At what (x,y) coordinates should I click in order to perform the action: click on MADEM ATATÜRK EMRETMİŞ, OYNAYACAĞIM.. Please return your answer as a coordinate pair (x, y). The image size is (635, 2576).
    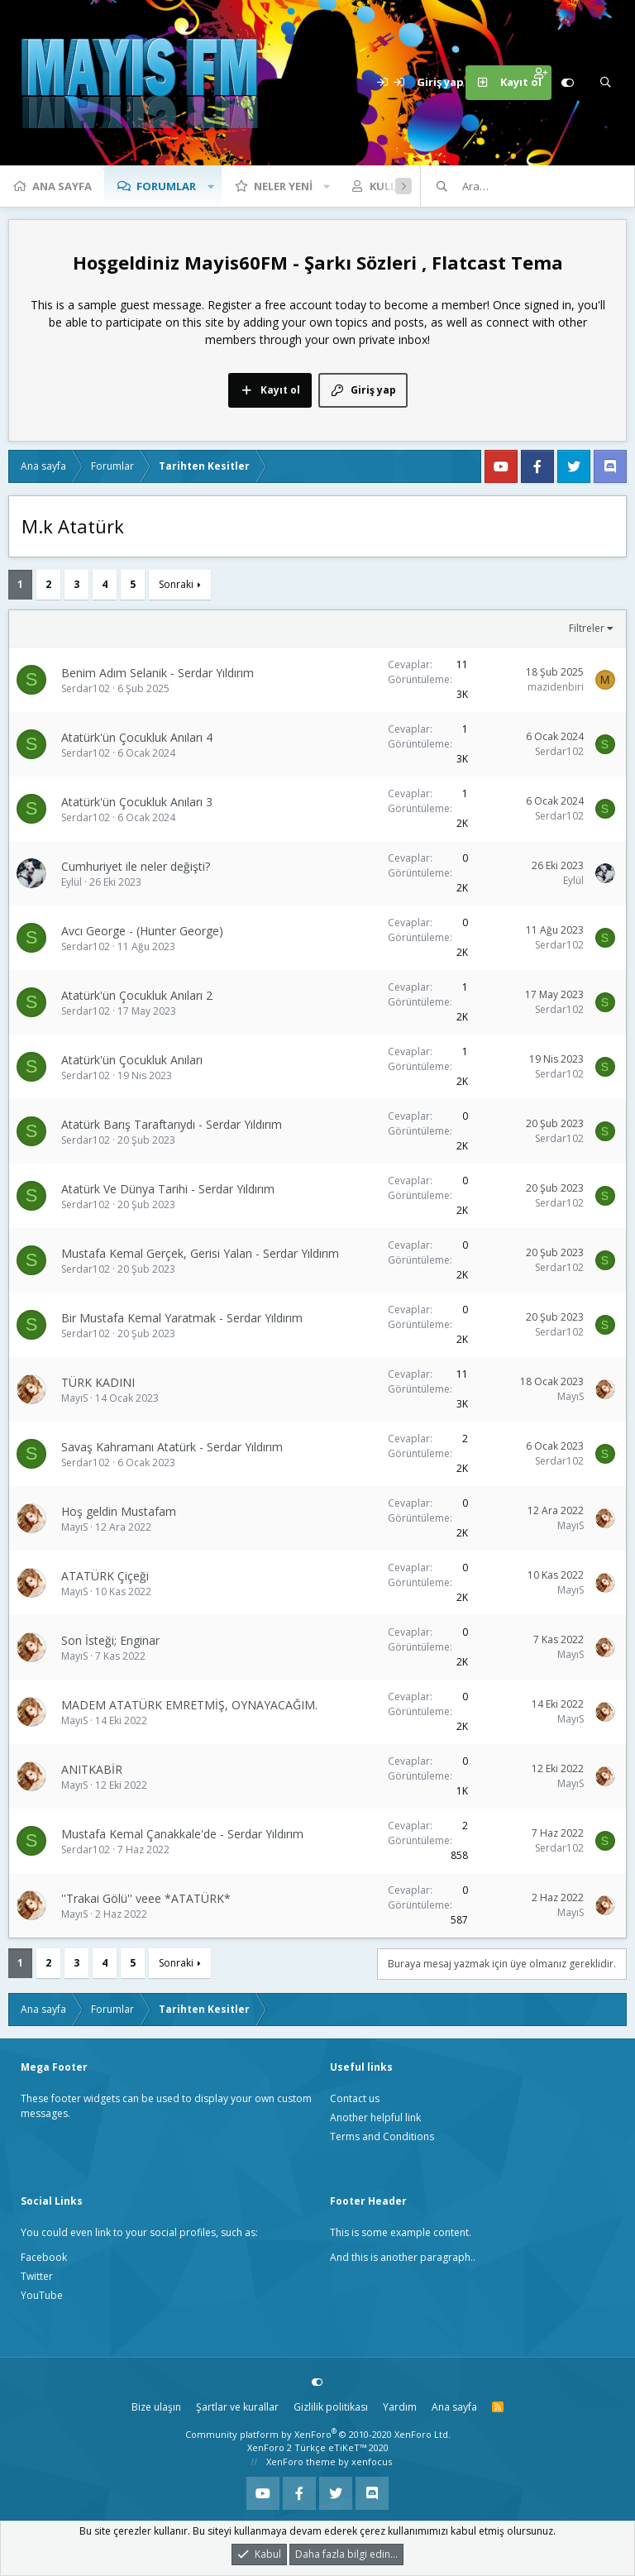
    Looking at the image, I should click on (189, 1705).